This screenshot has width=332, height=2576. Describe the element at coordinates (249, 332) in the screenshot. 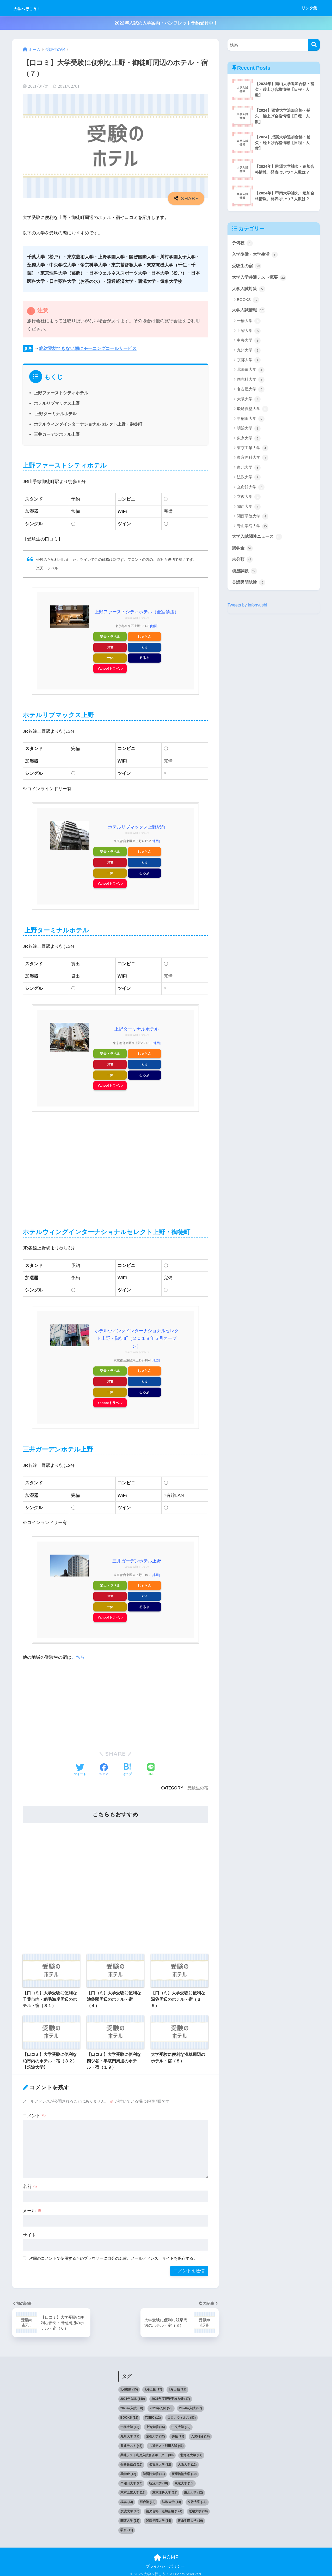

I see `上智大学` at that location.